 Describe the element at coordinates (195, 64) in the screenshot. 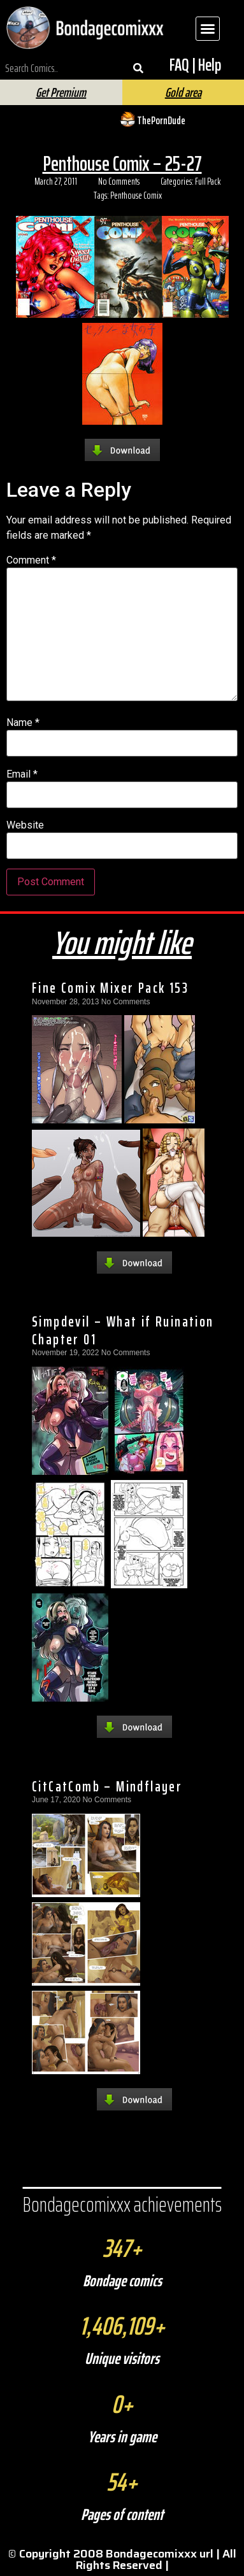

I see `FAQ | Help` at that location.